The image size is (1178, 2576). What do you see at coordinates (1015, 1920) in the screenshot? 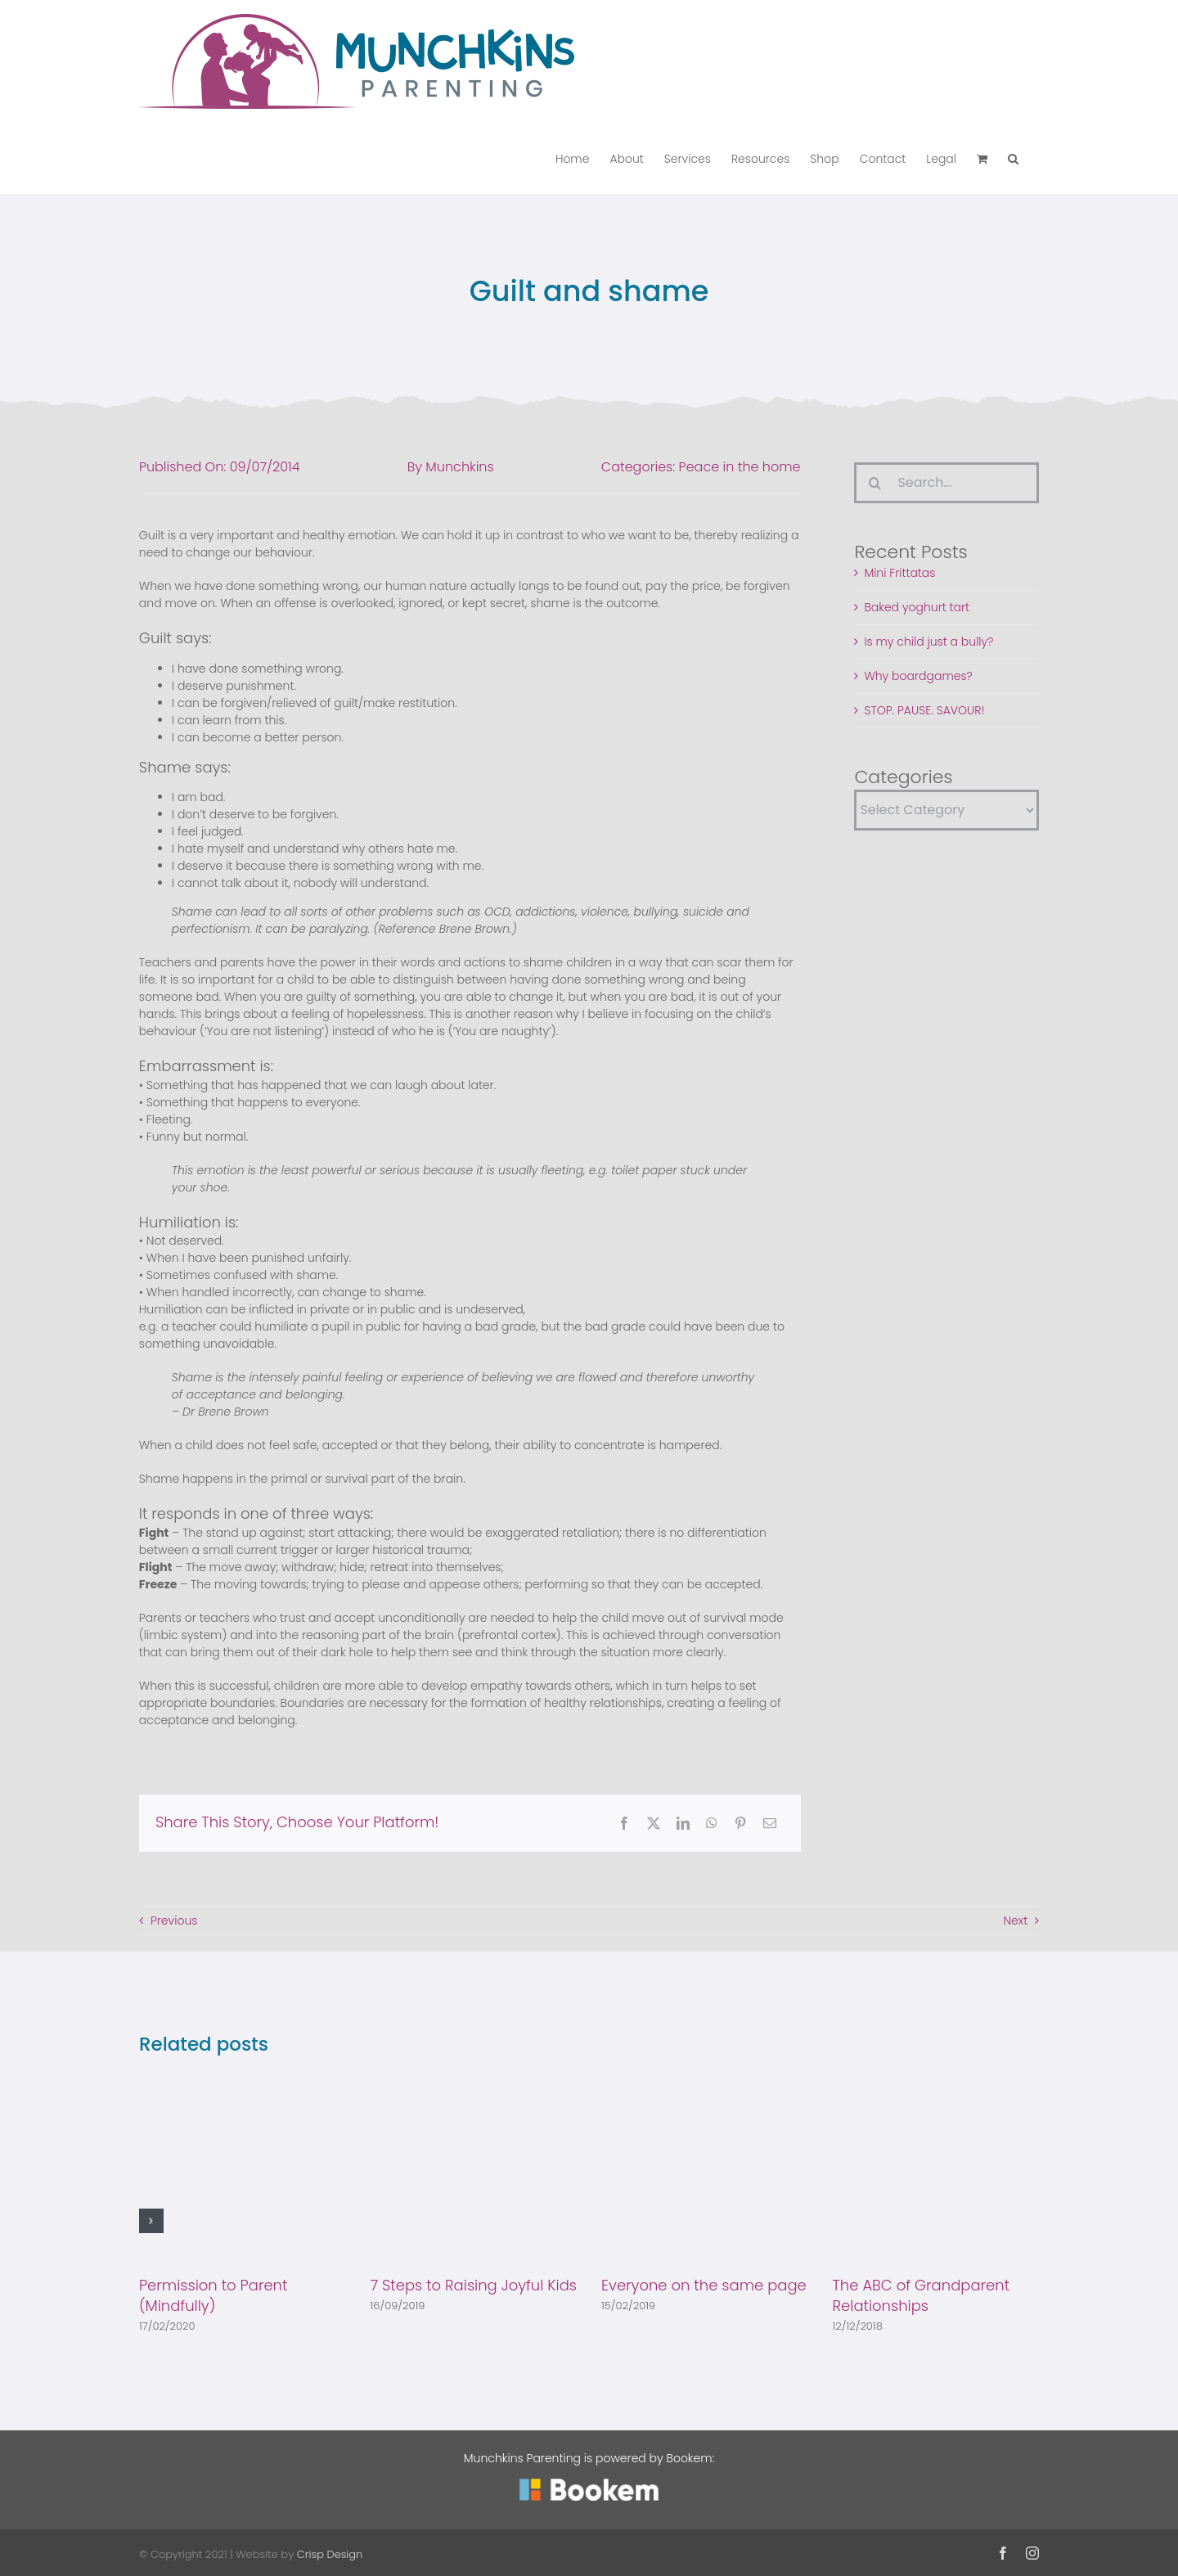
I see `Next` at bounding box center [1015, 1920].